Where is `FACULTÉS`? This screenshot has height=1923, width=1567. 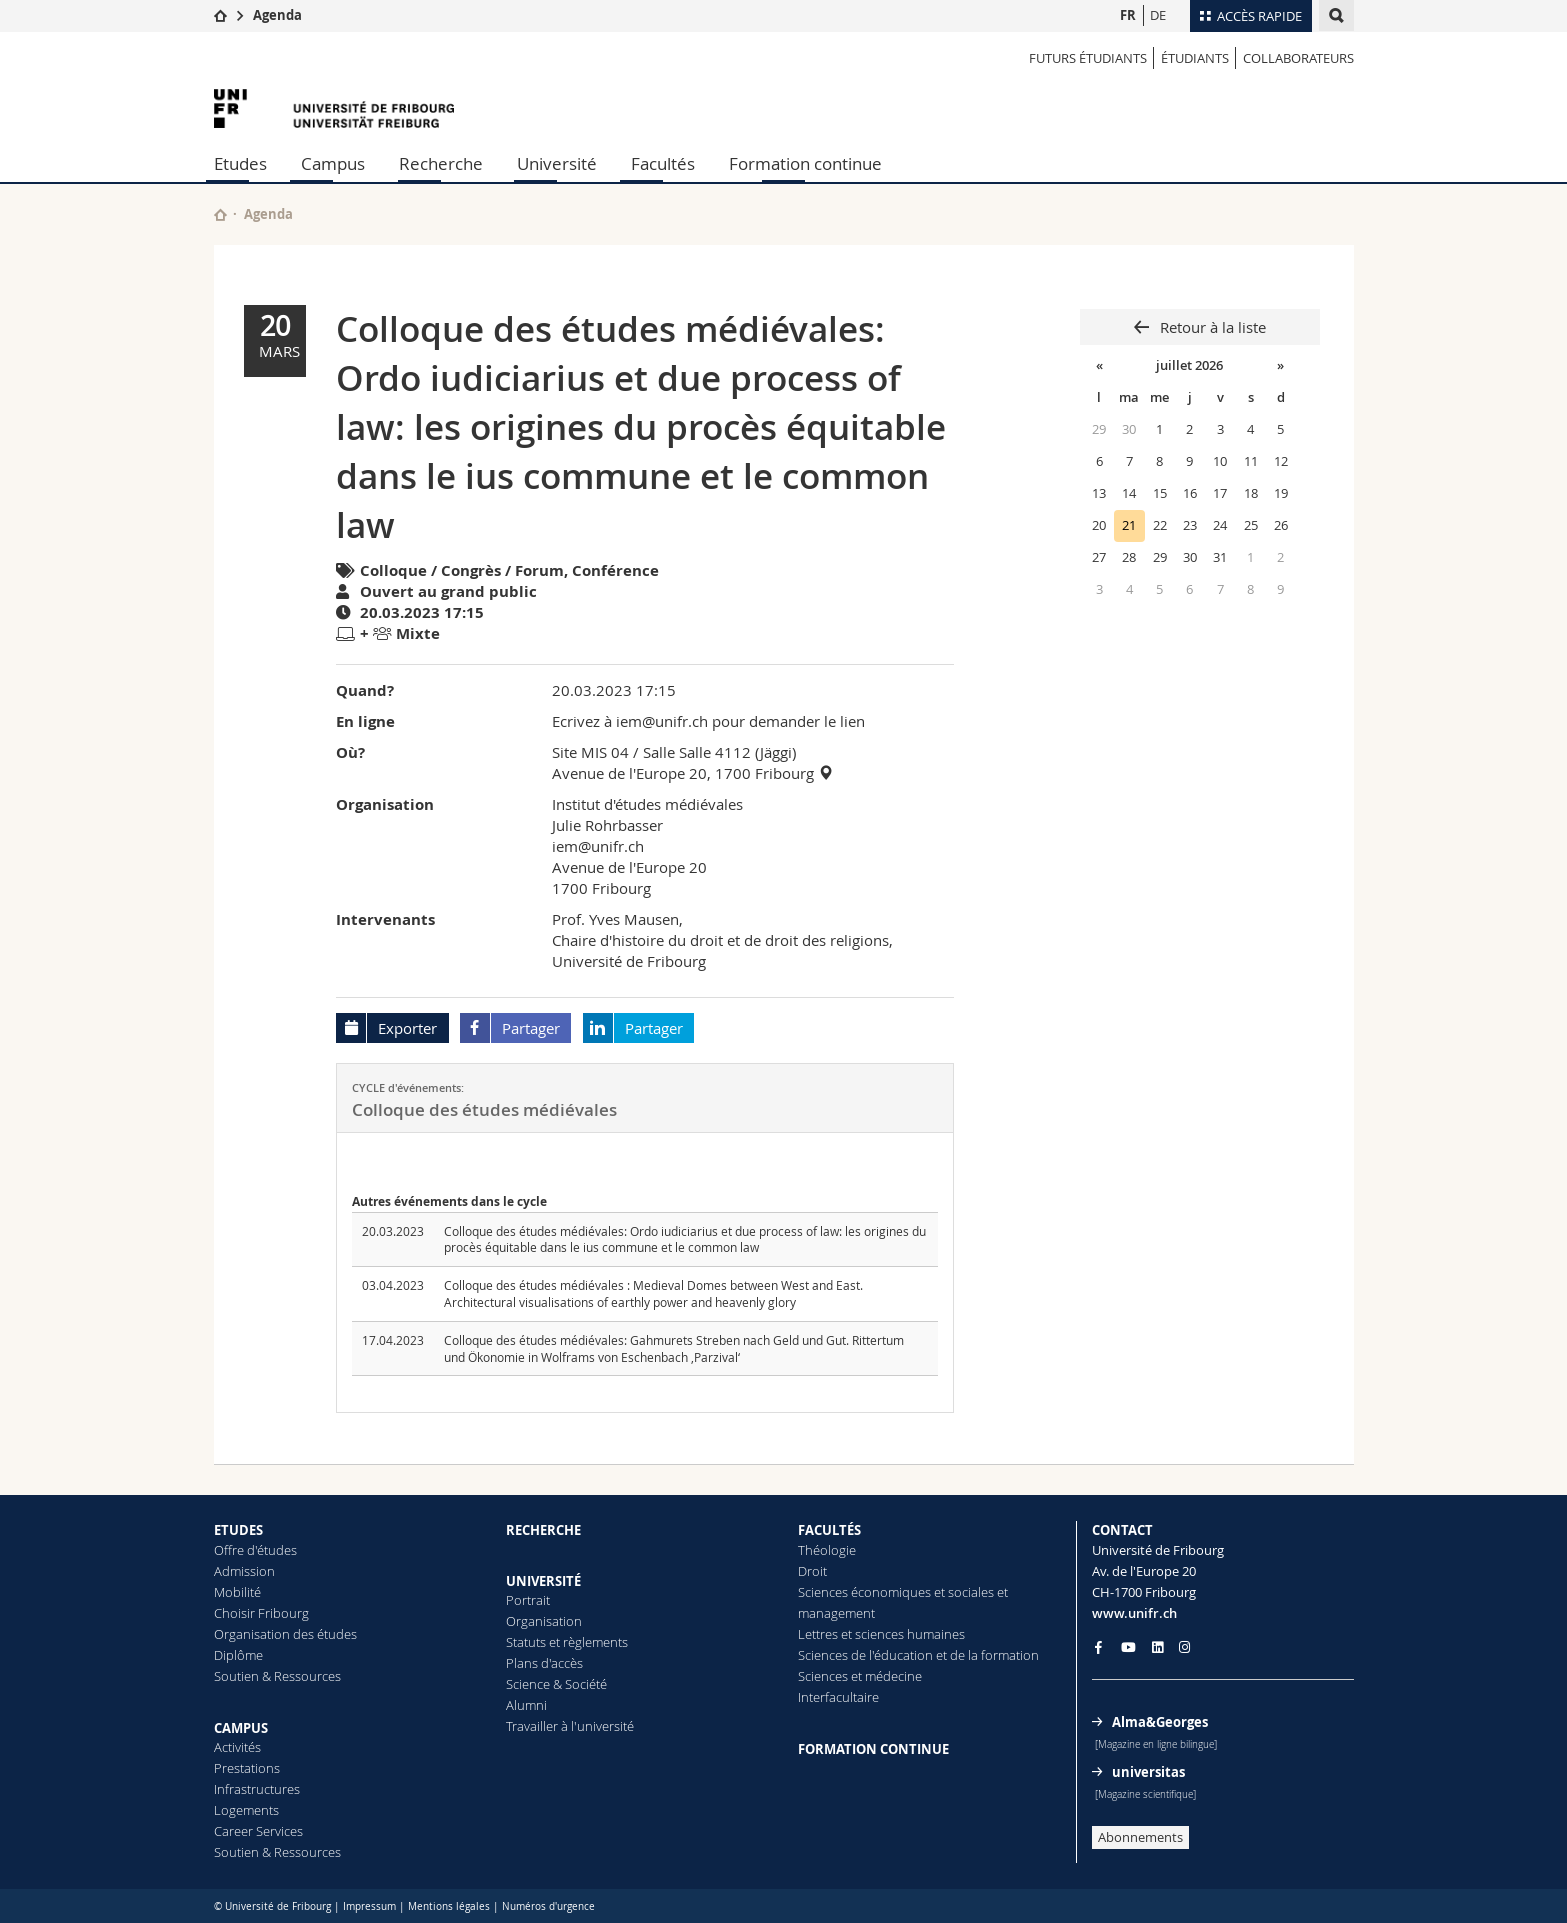
FACULTÉS is located at coordinates (829, 1530).